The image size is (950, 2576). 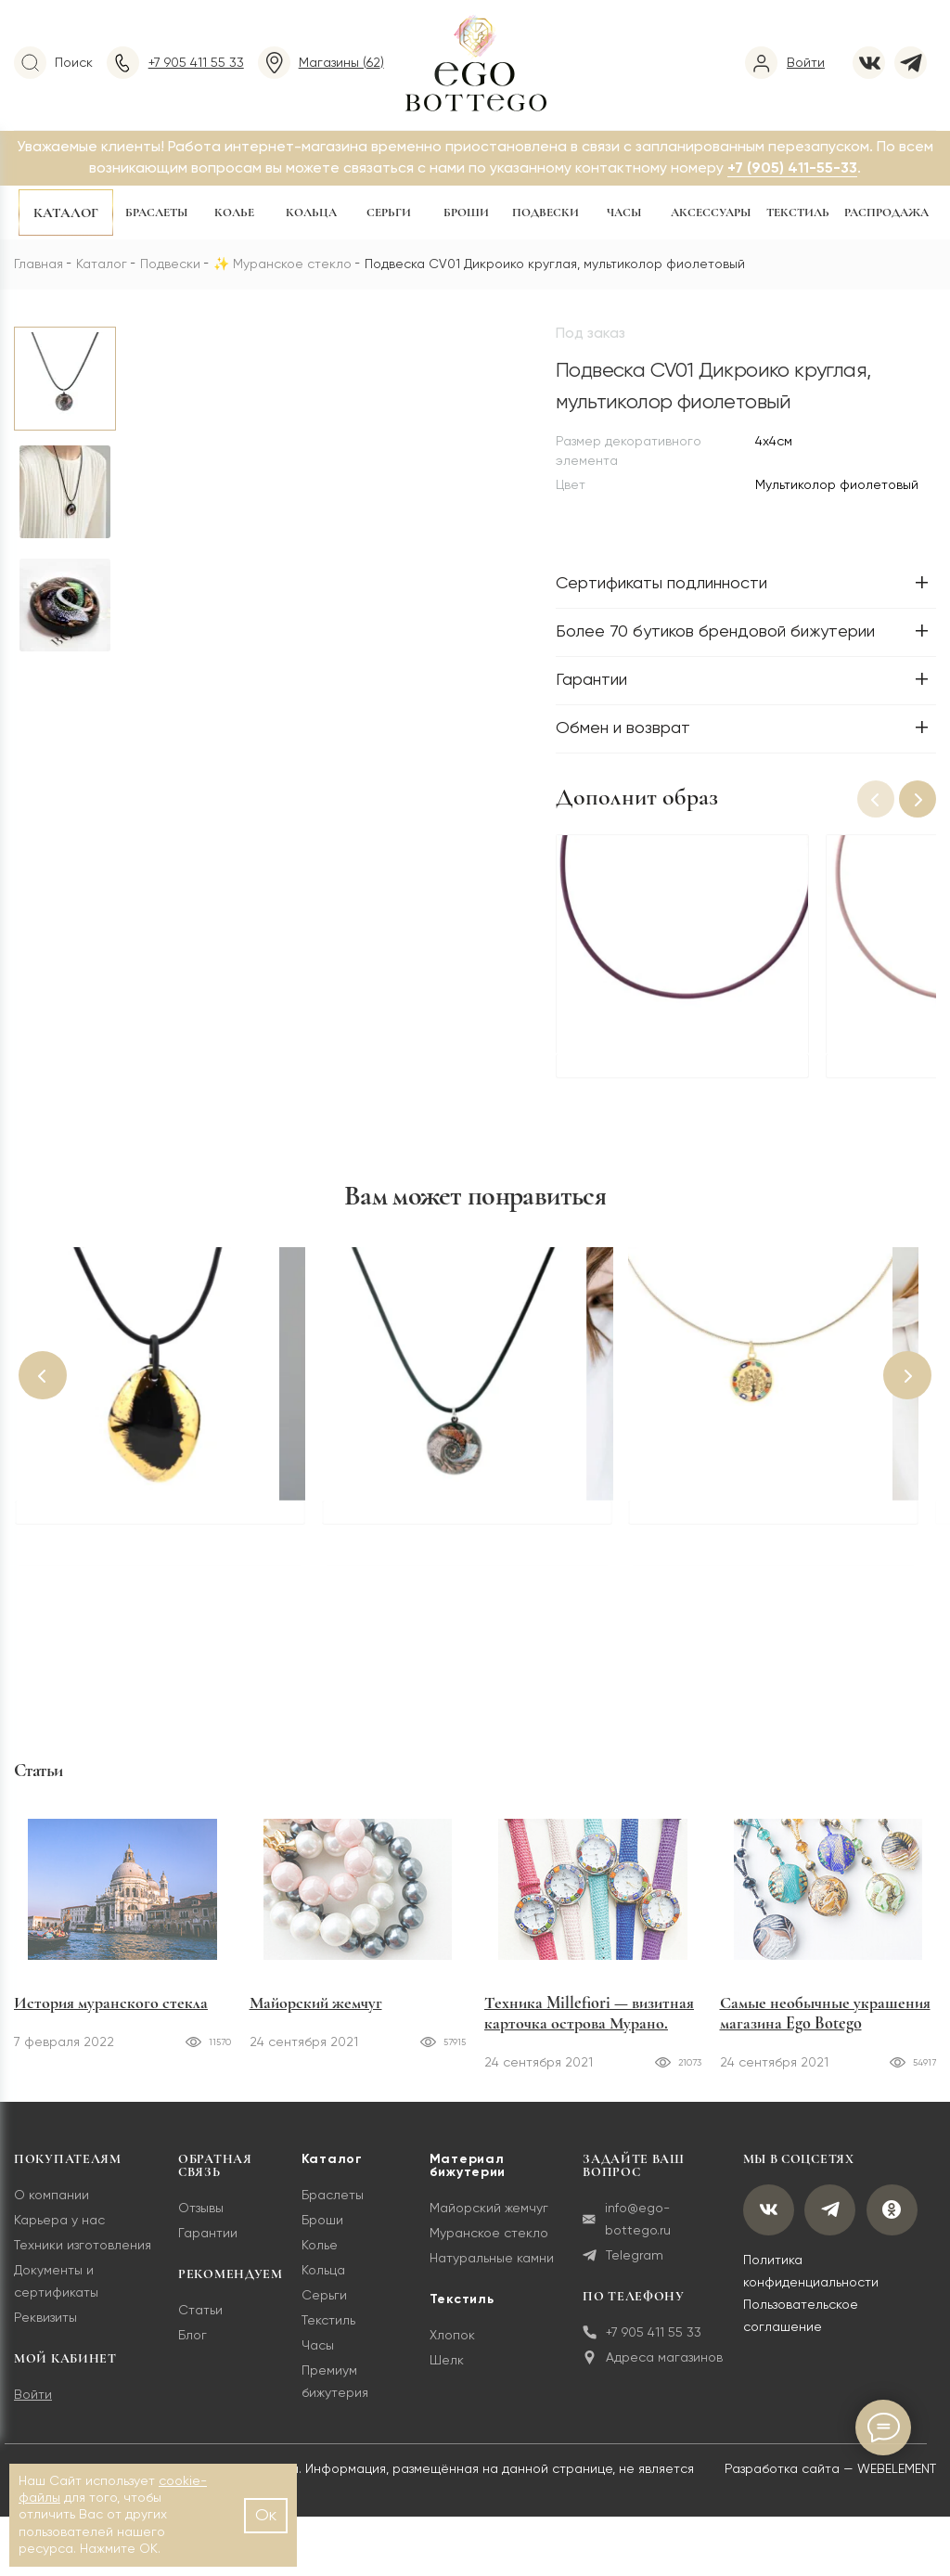 I want to click on Подвески, so click(x=545, y=212).